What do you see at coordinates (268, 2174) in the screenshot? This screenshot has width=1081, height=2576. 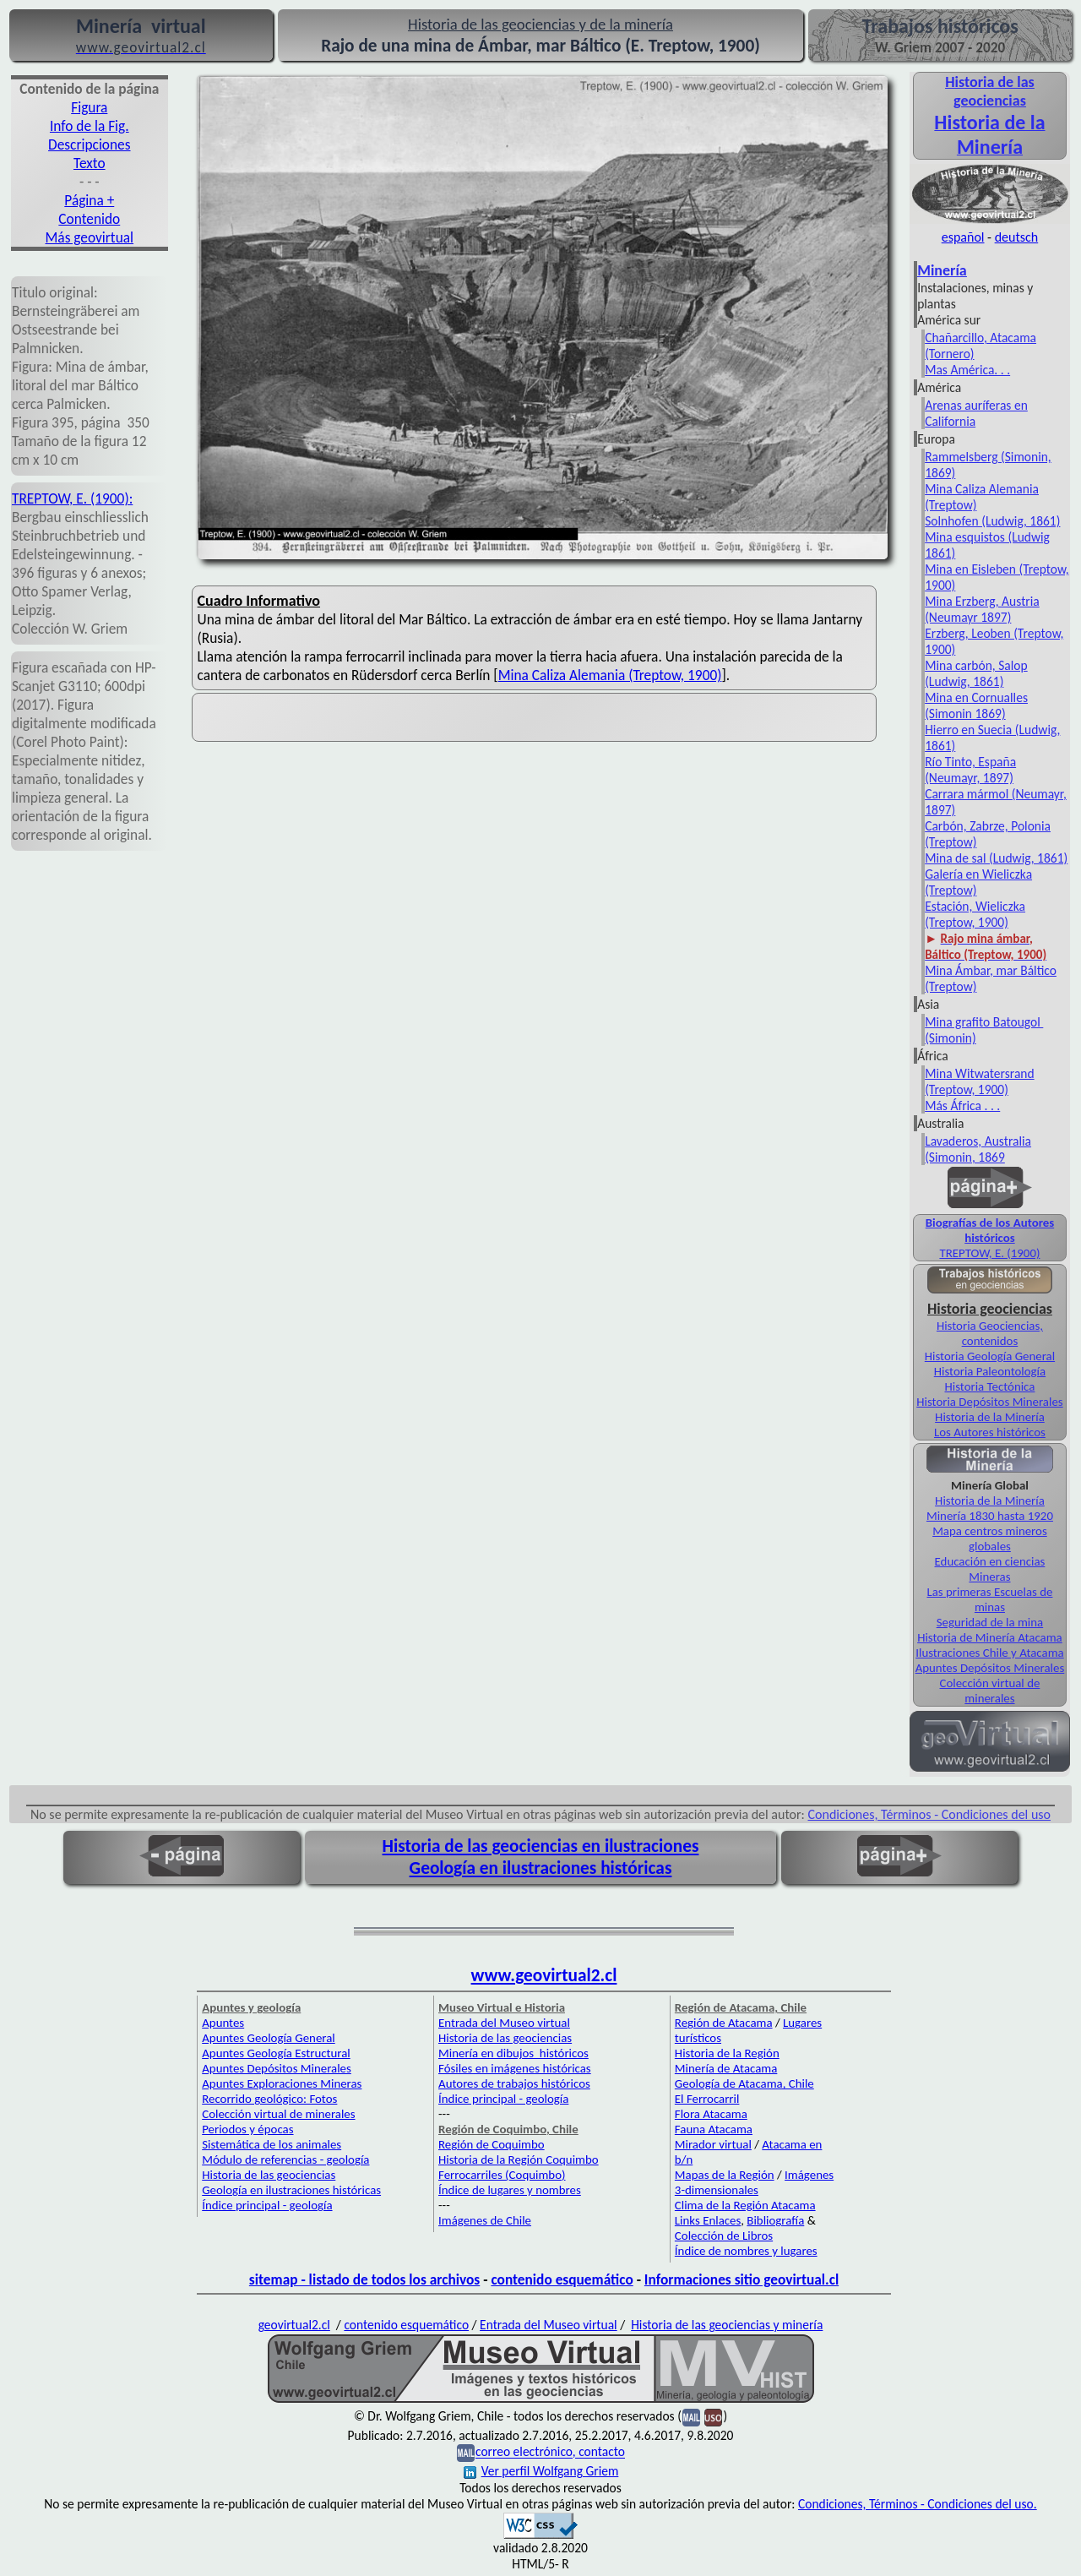 I see `Historia de las geociencias` at bounding box center [268, 2174].